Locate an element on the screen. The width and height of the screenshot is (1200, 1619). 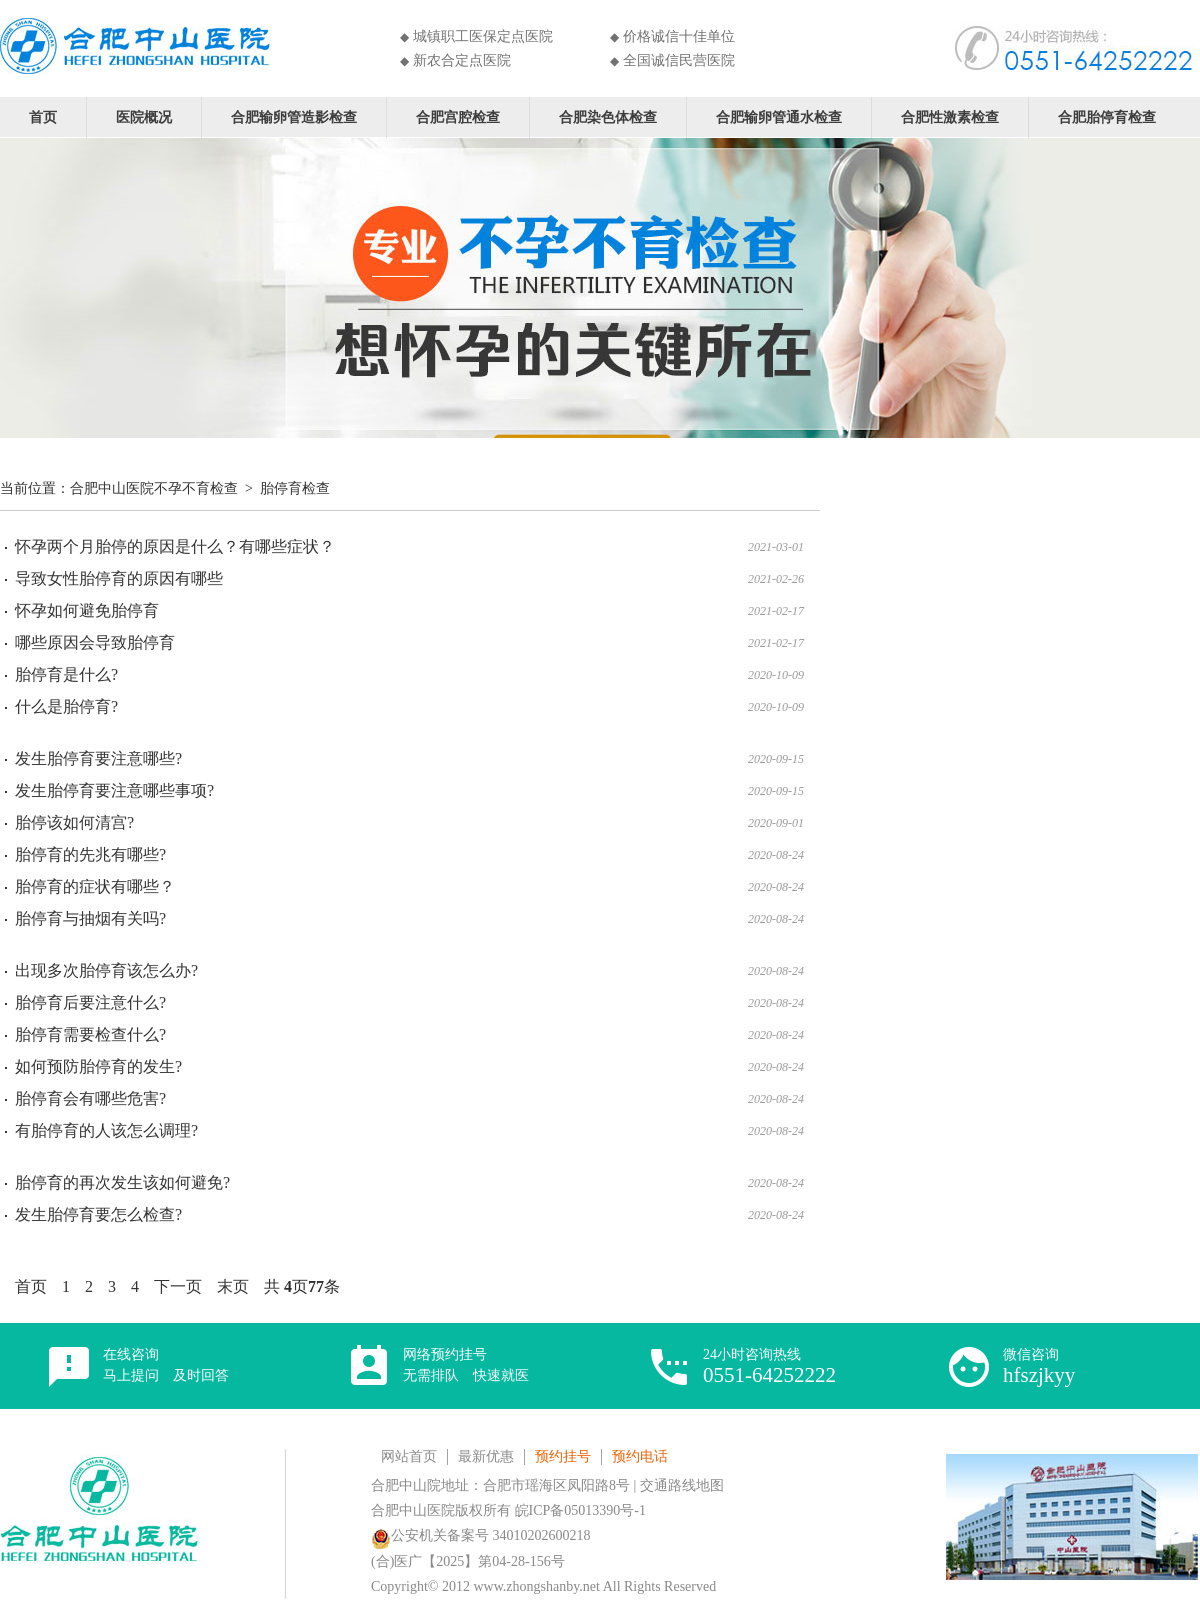
有胎停育的人该怎么调理? is located at coordinates (106, 1130).